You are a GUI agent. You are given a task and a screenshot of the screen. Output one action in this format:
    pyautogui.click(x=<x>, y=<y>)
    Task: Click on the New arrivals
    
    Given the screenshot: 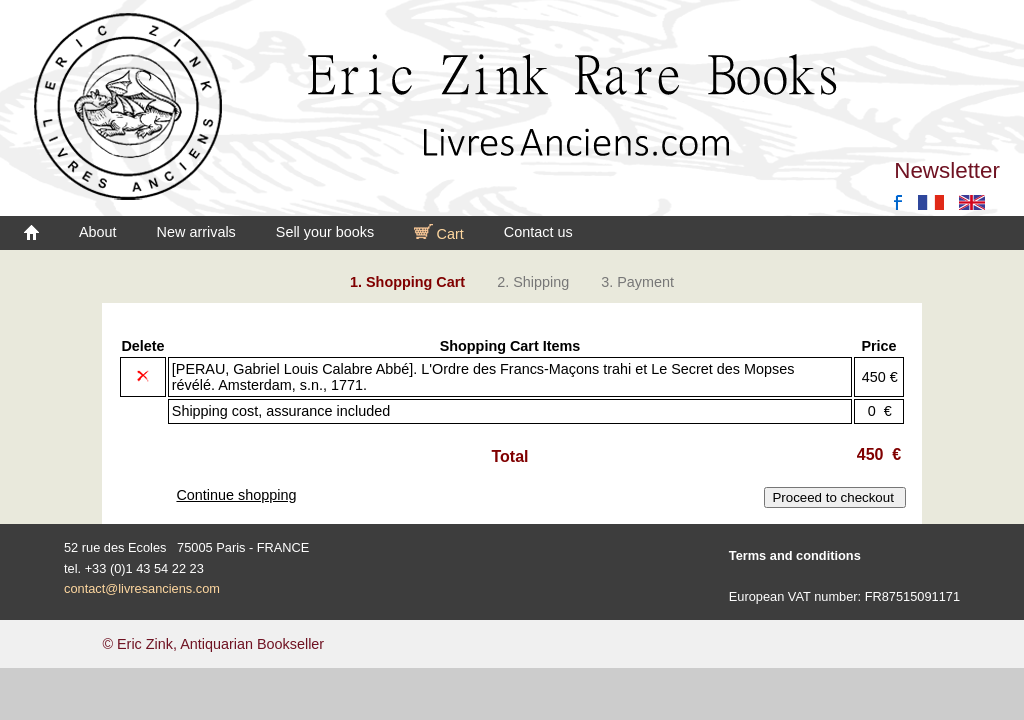 What is the action you would take?
    pyautogui.click(x=196, y=232)
    